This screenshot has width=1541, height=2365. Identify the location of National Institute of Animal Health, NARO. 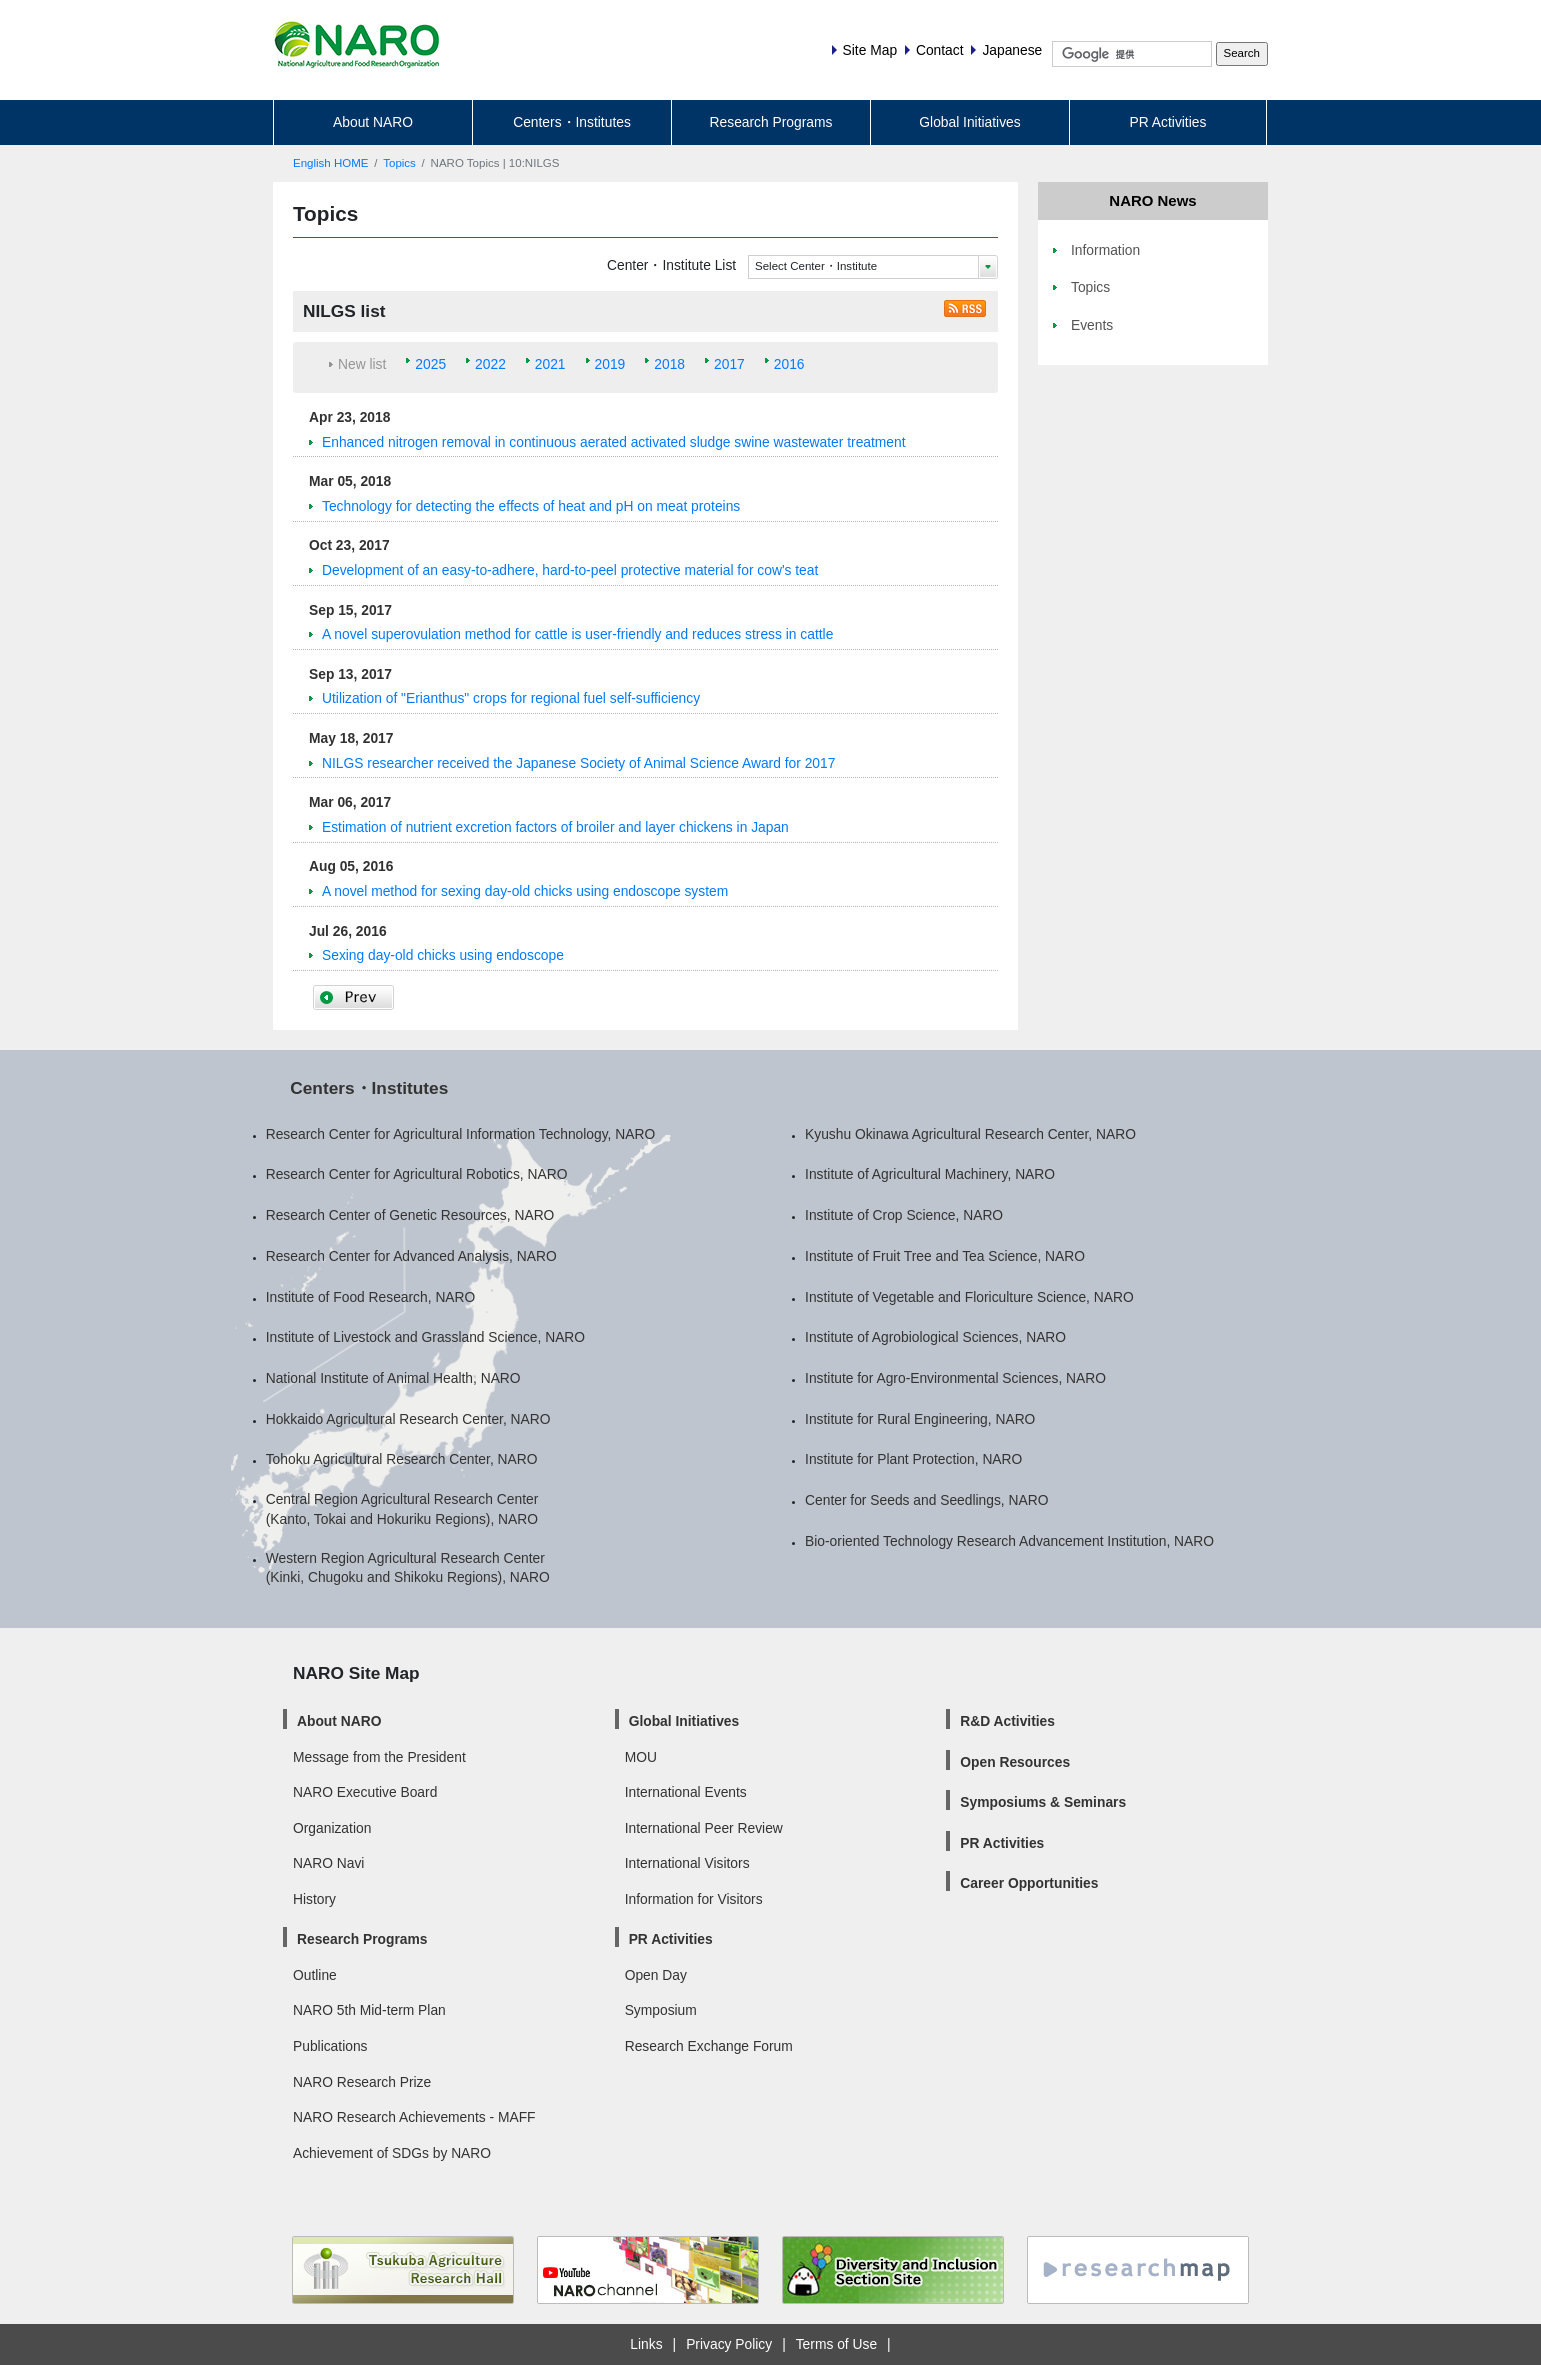
(393, 1378).